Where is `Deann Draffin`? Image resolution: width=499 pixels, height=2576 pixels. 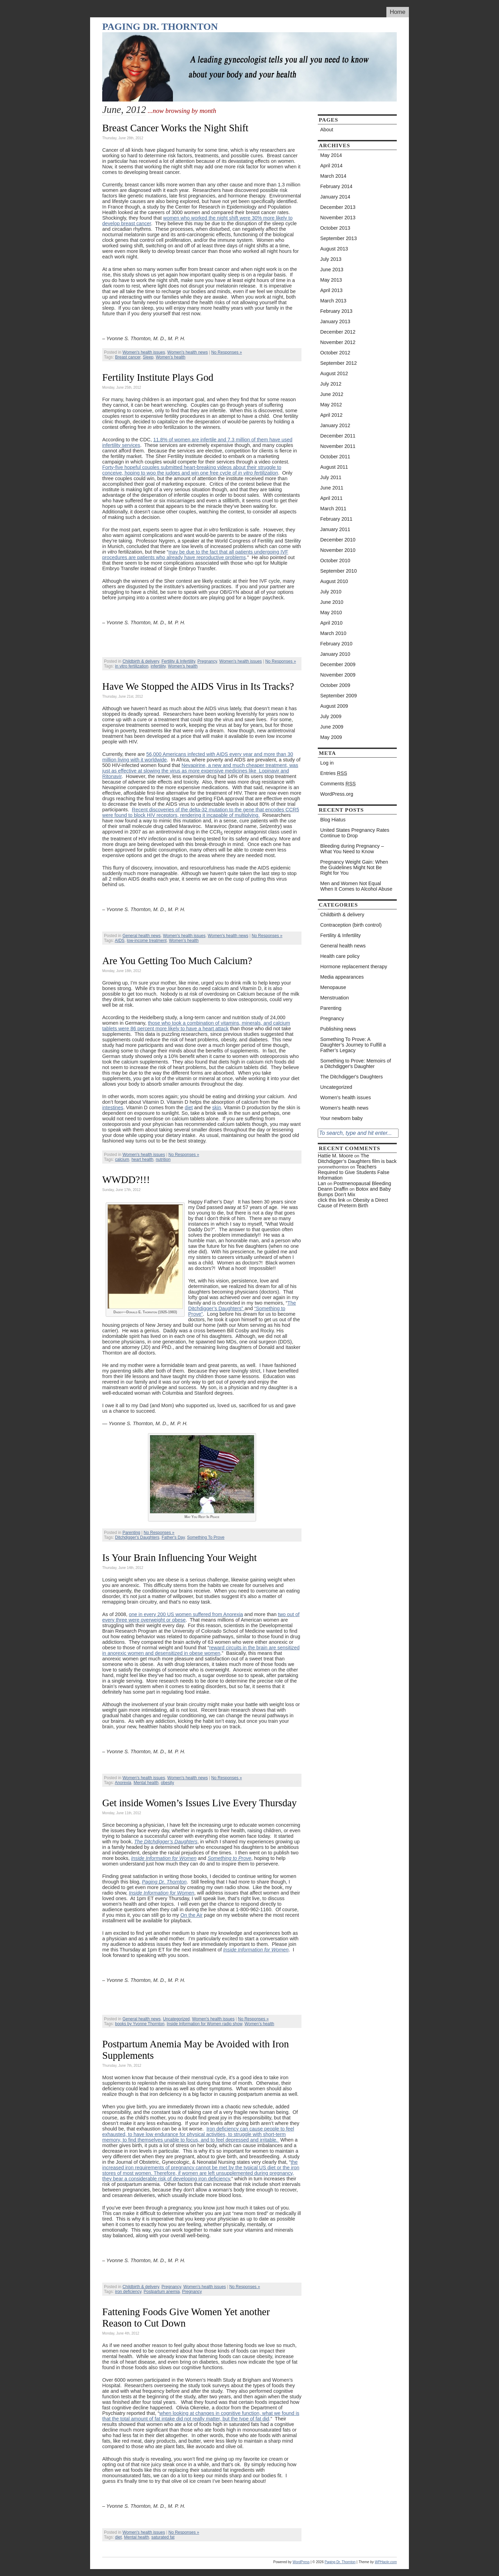
Deann Draffin is located at coordinates (333, 1189).